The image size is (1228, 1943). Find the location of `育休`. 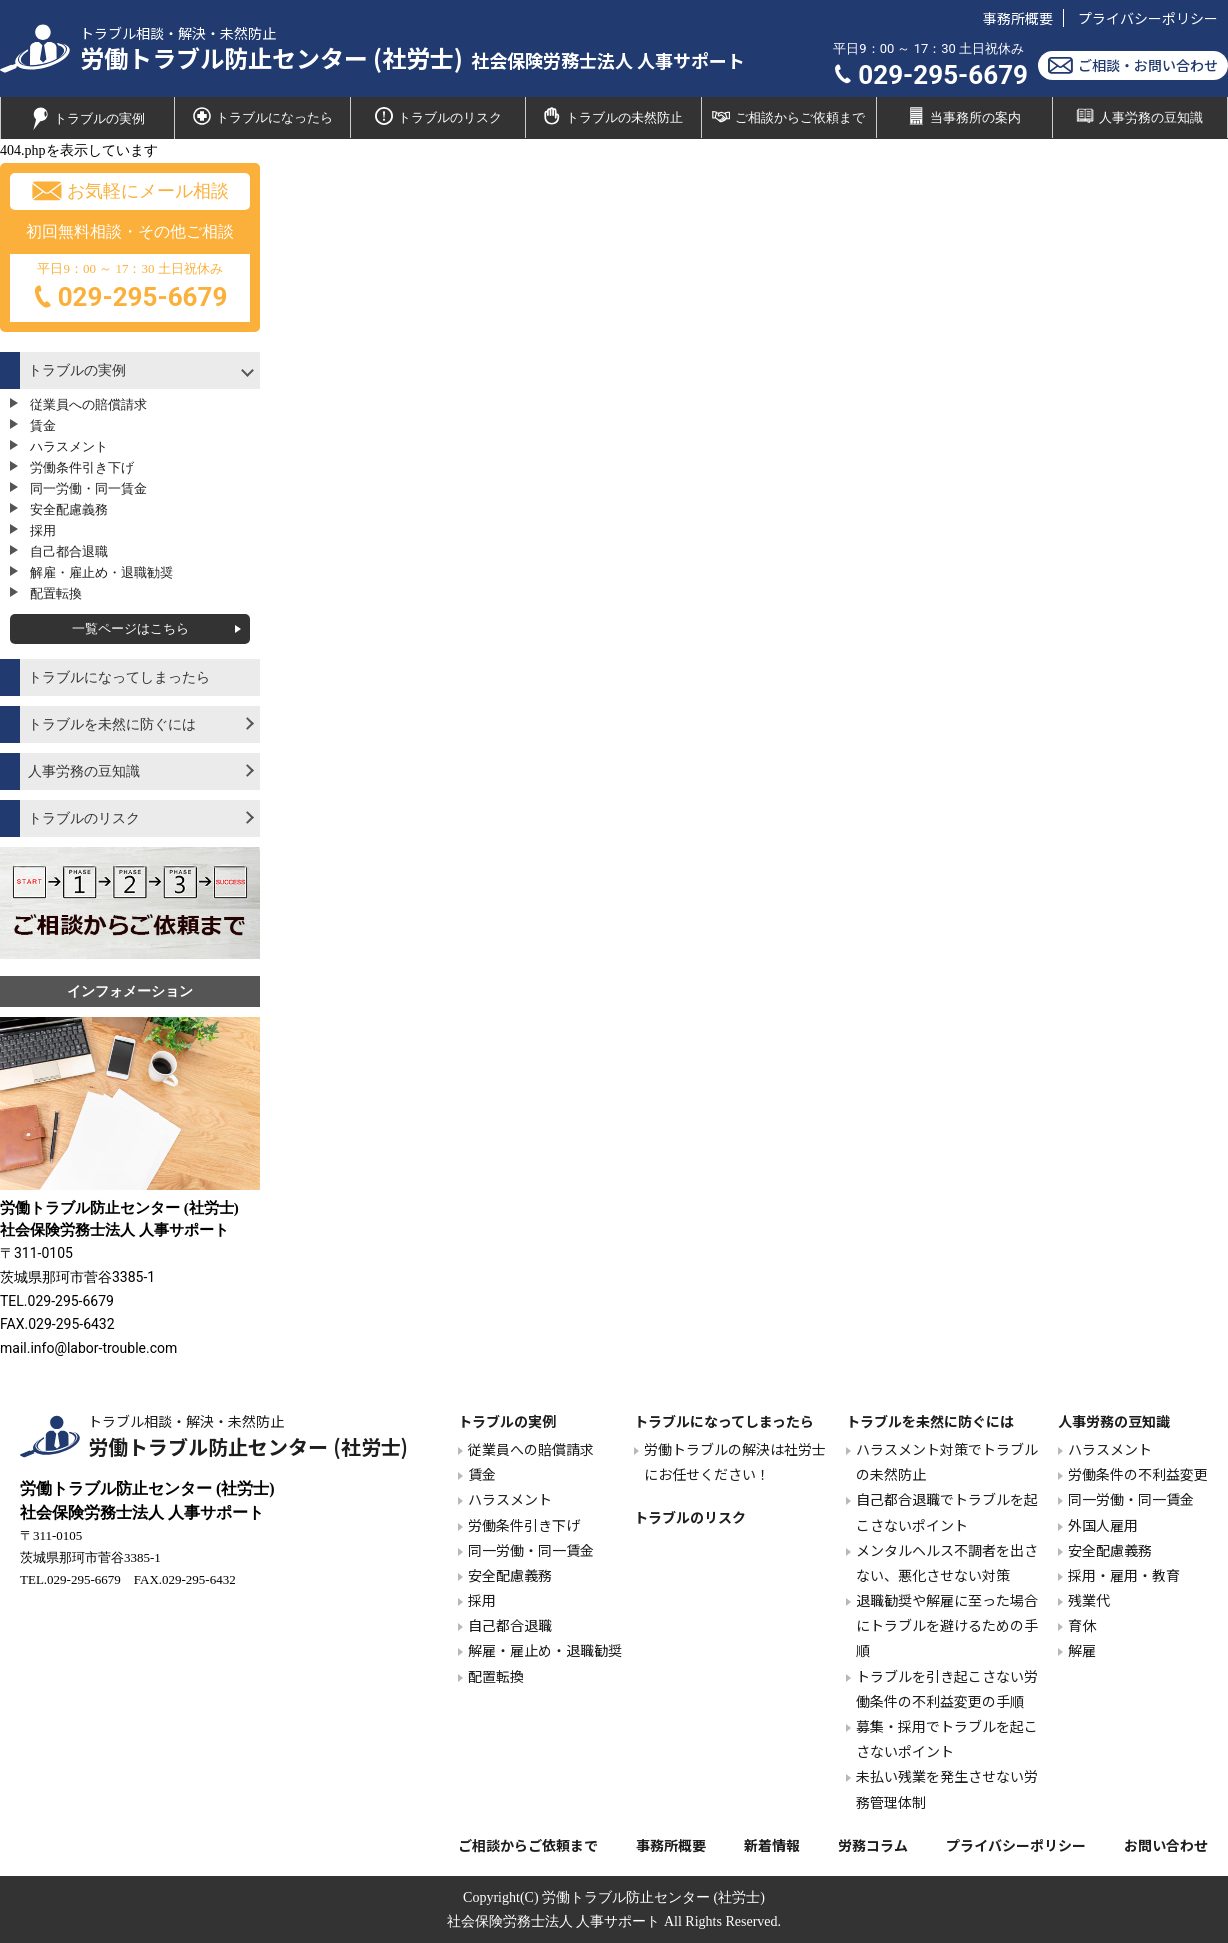

育休 is located at coordinates (1082, 1625).